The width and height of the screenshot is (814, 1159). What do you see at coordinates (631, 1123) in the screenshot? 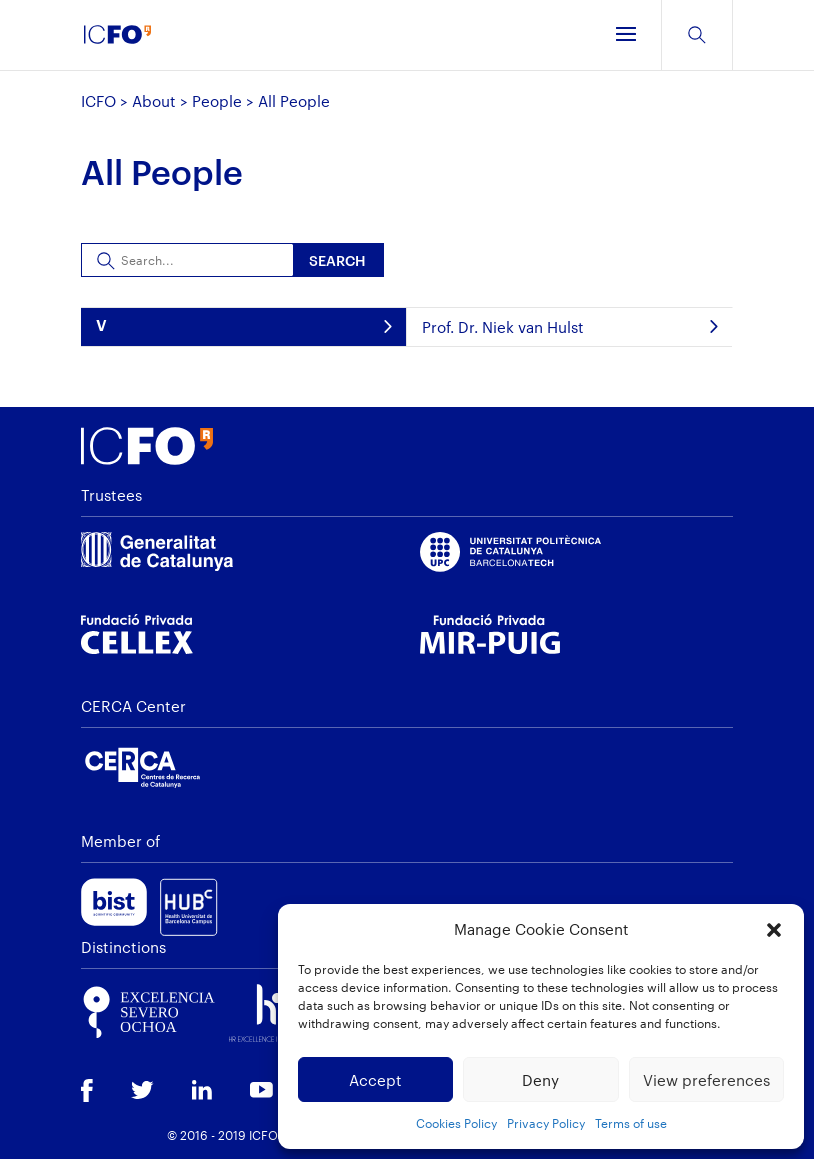
I see `Terms of use` at bounding box center [631, 1123].